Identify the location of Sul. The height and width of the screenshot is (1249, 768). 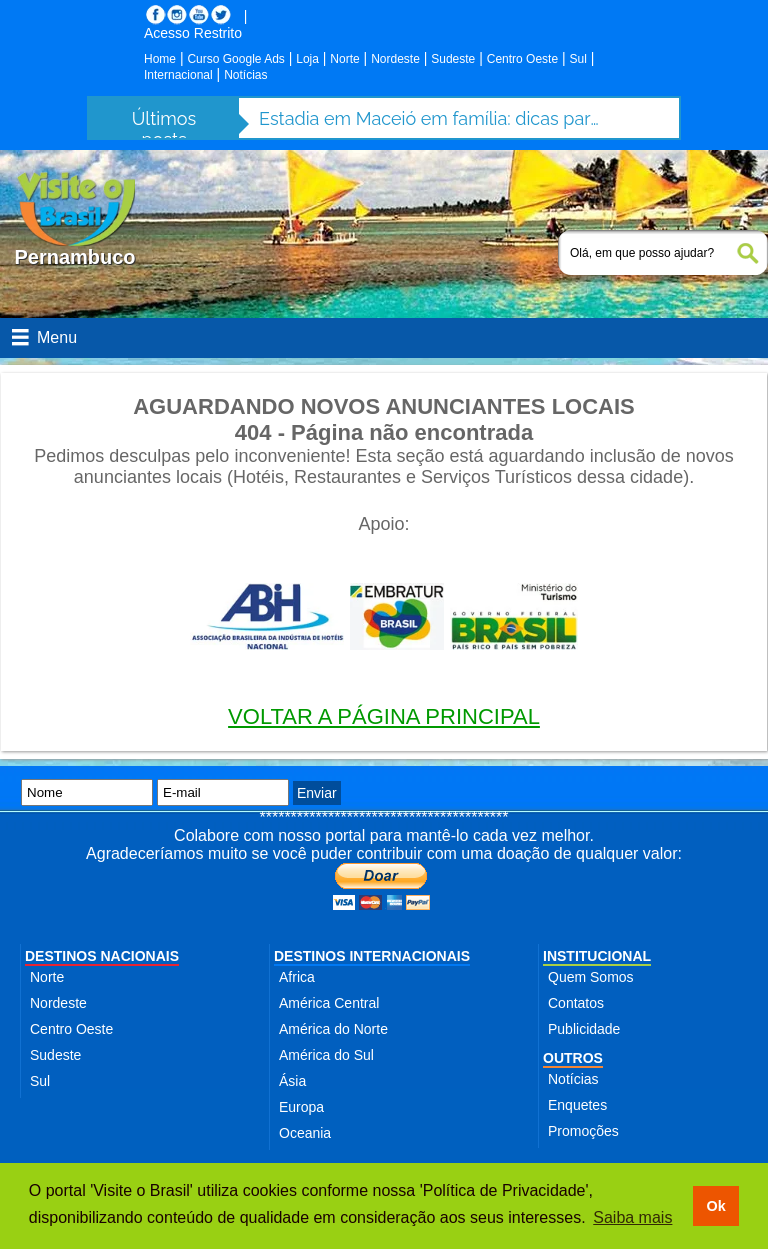
(578, 59).